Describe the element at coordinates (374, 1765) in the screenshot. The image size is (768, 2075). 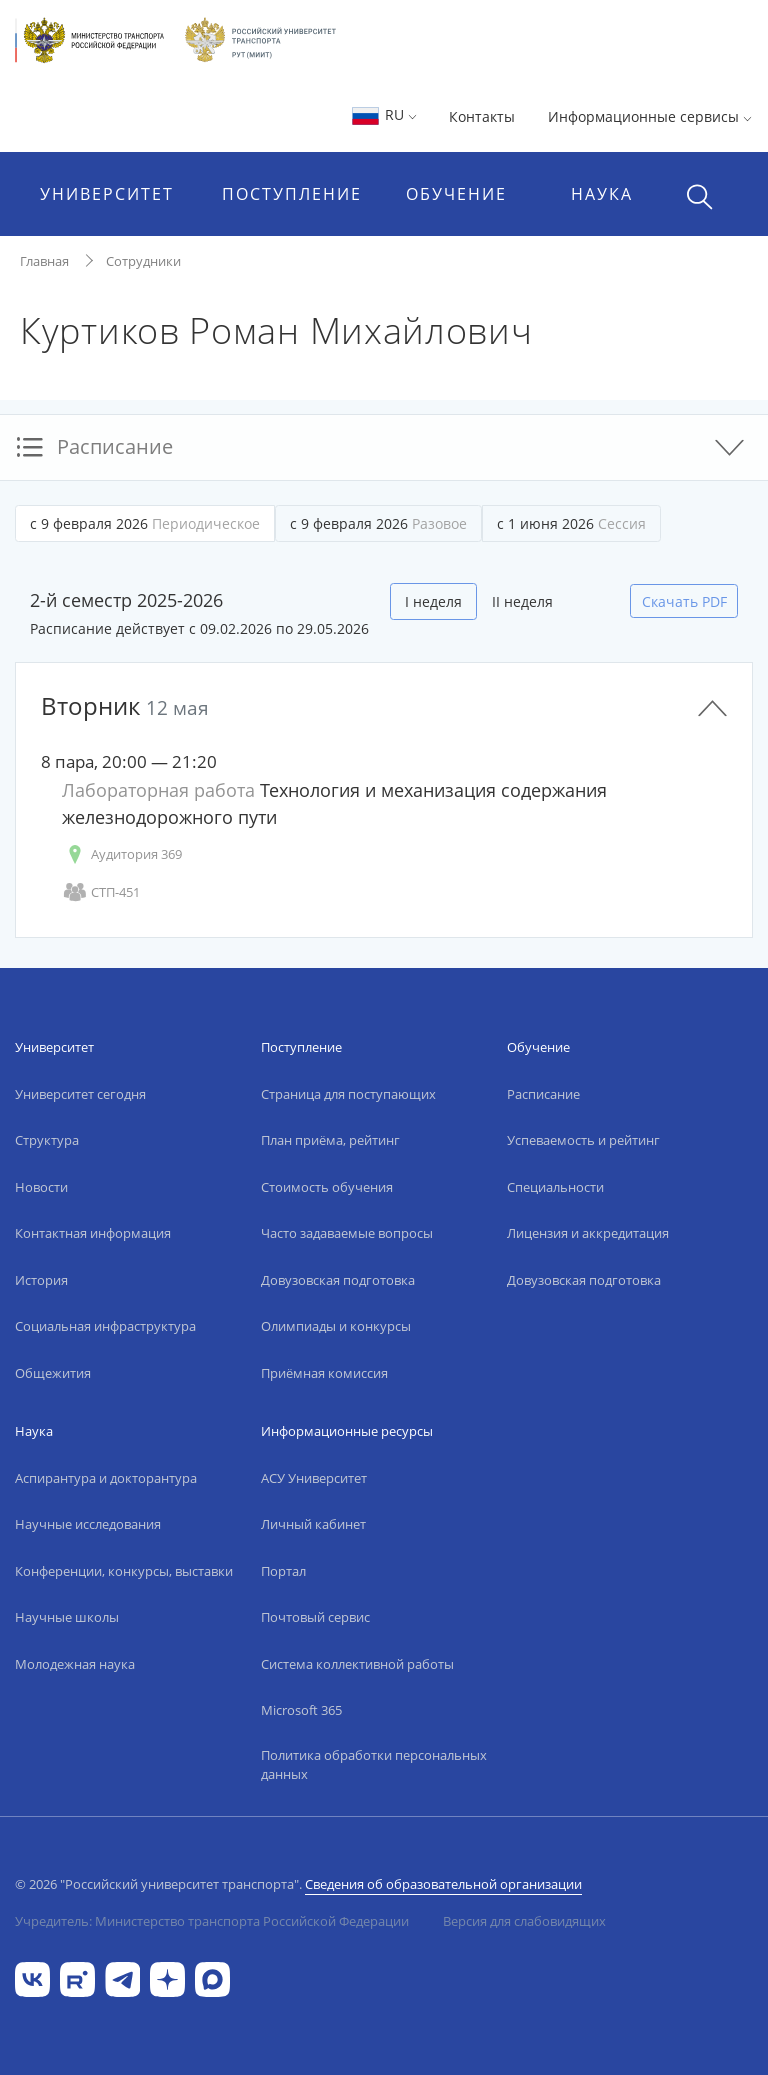
I see `Политика обработки персональных данных` at that location.